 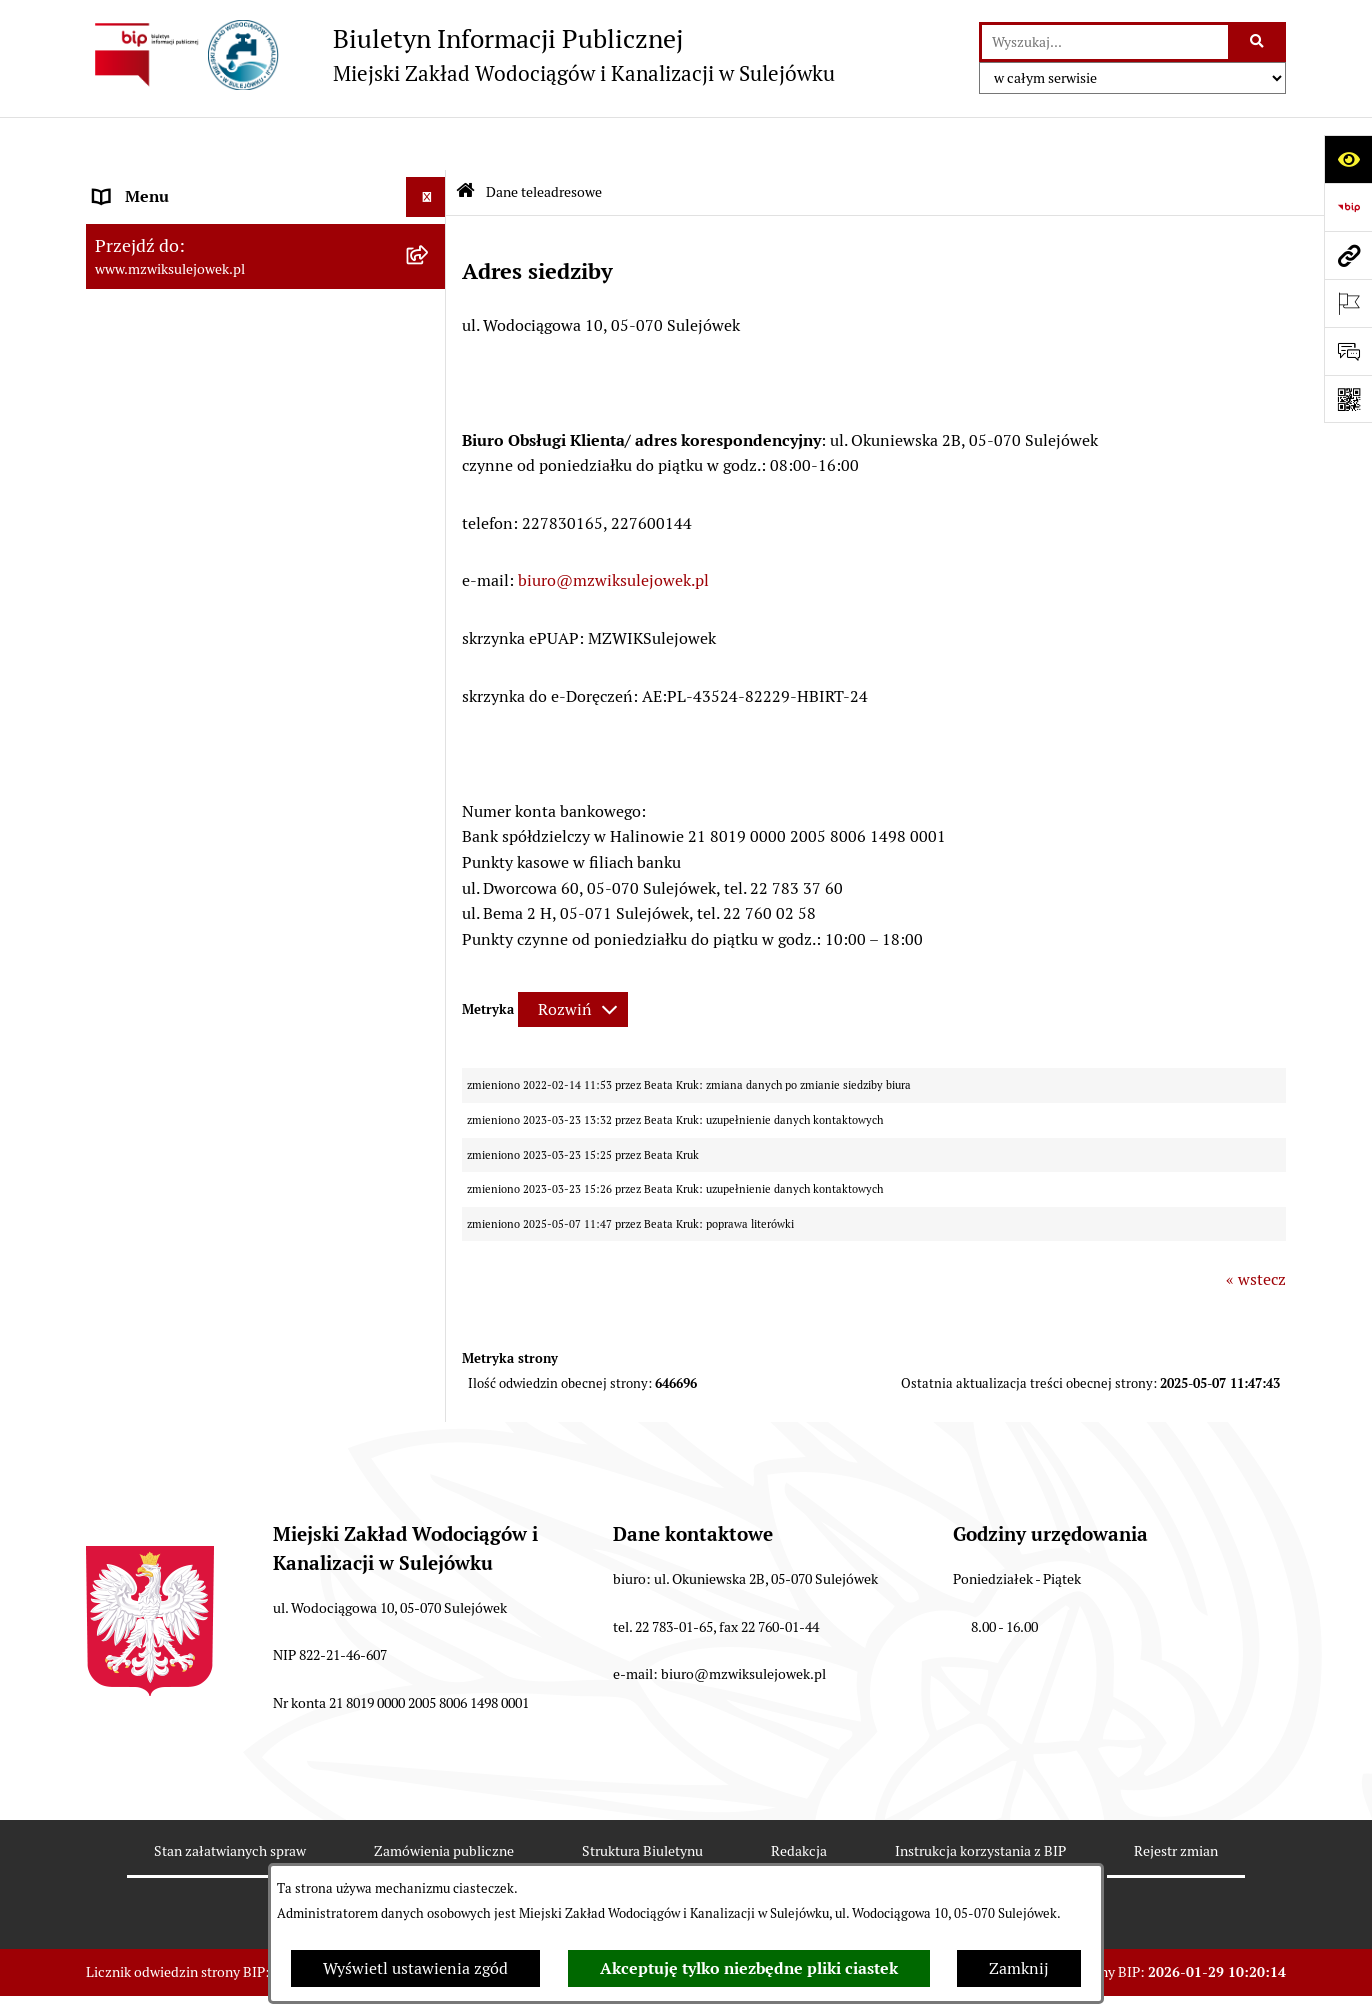 What do you see at coordinates (126, 528) in the screenshot?
I see `Przetargi` at bounding box center [126, 528].